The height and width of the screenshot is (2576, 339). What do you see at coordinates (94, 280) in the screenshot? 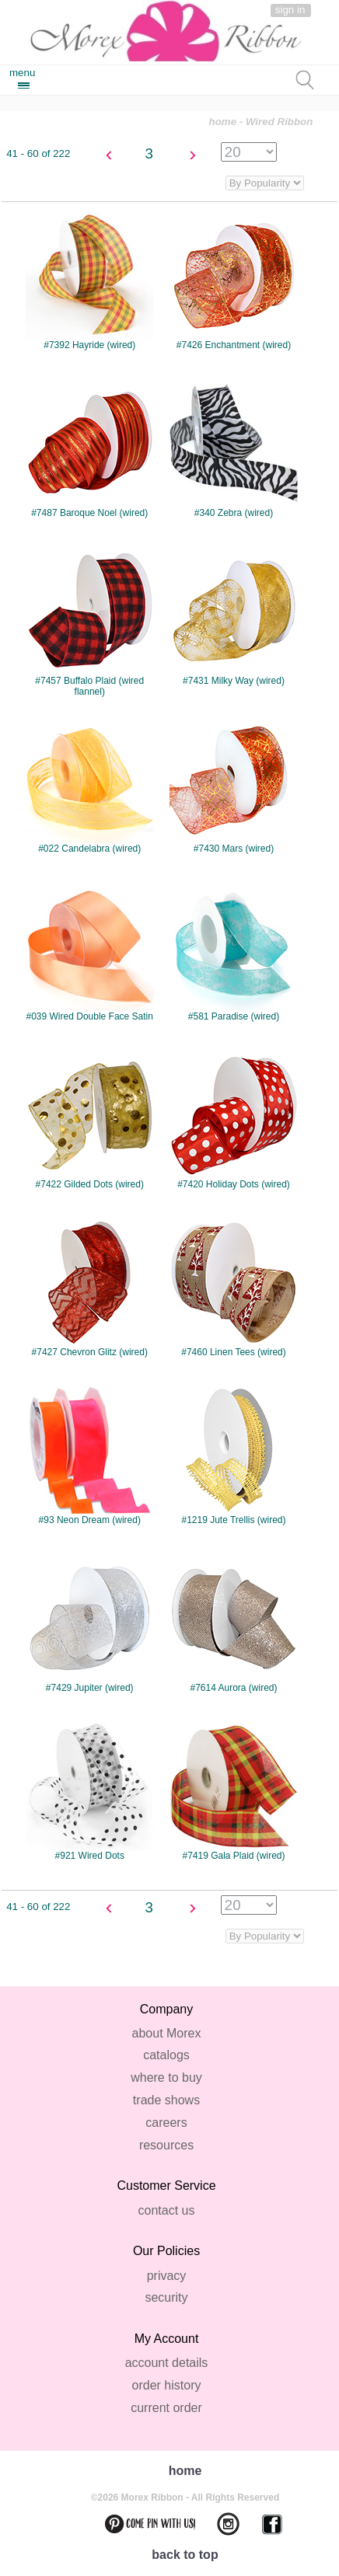
I see `#7392` at bounding box center [94, 280].